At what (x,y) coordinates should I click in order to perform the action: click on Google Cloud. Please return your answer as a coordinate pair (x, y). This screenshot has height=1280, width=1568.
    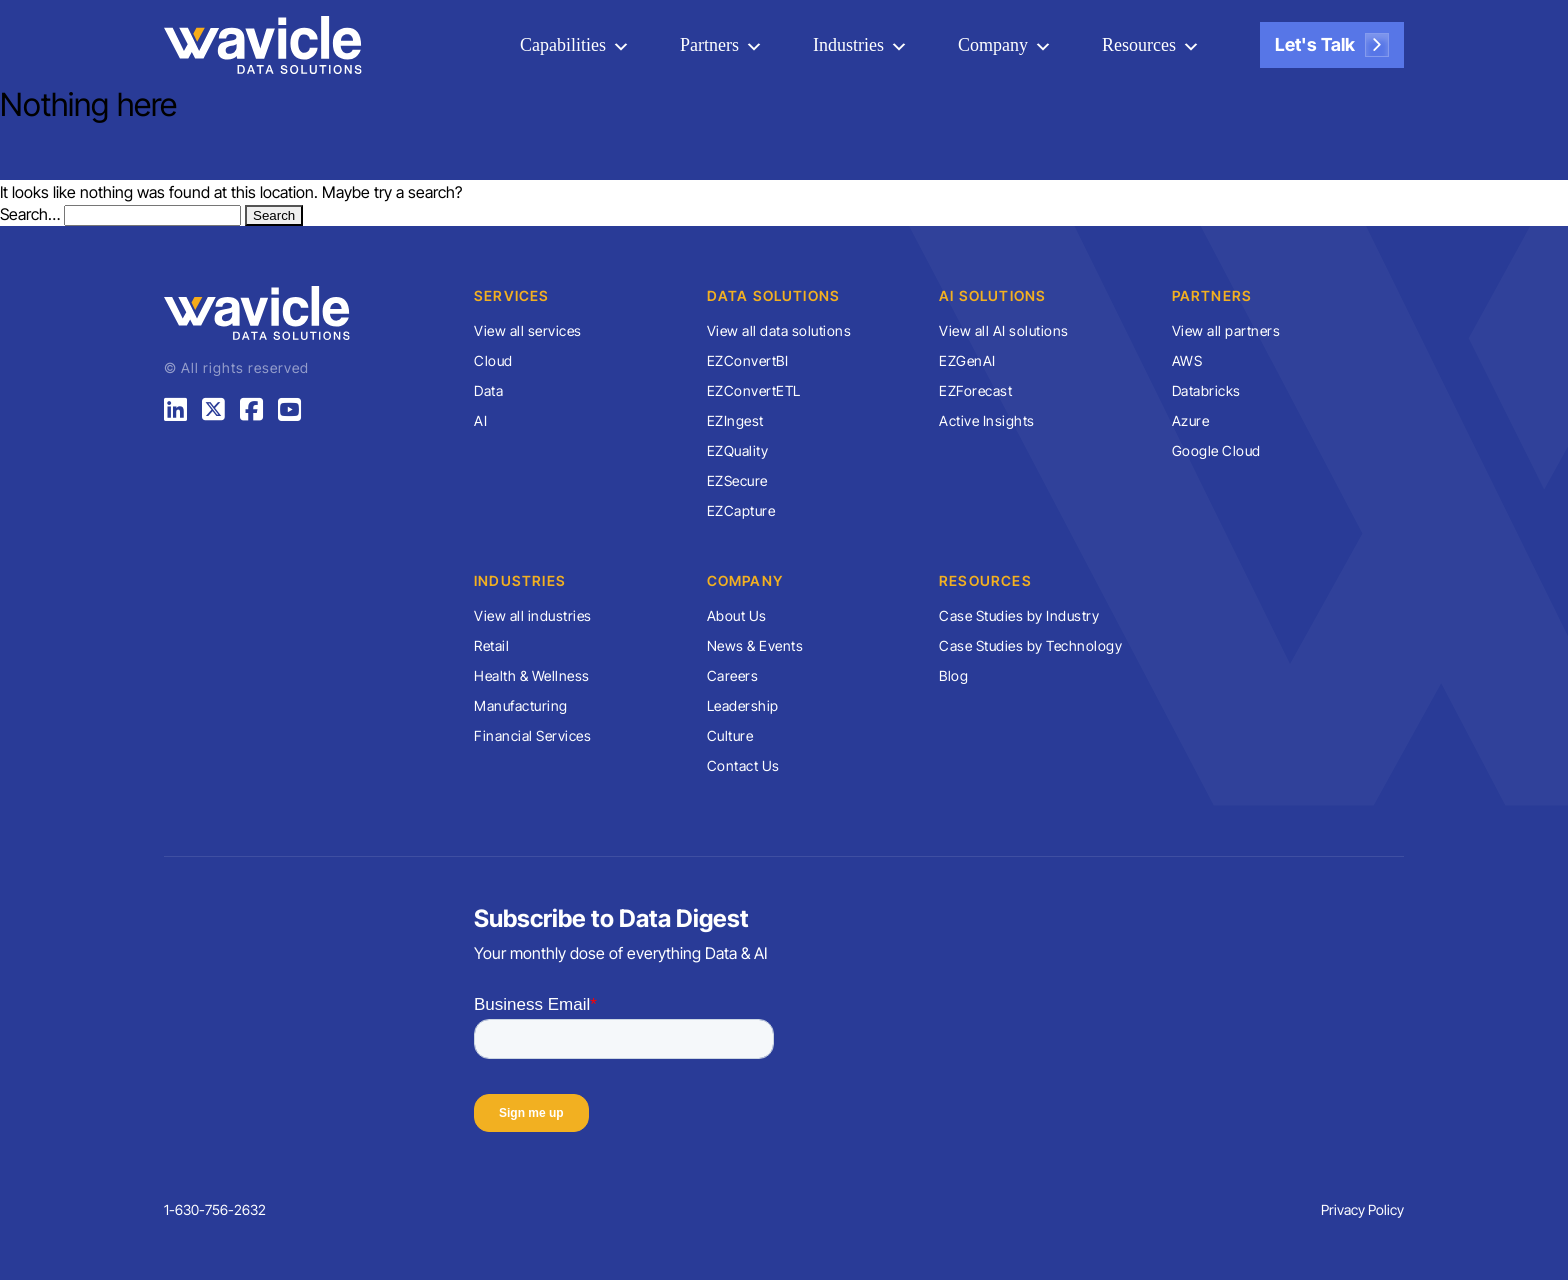
    Looking at the image, I should click on (1216, 450).